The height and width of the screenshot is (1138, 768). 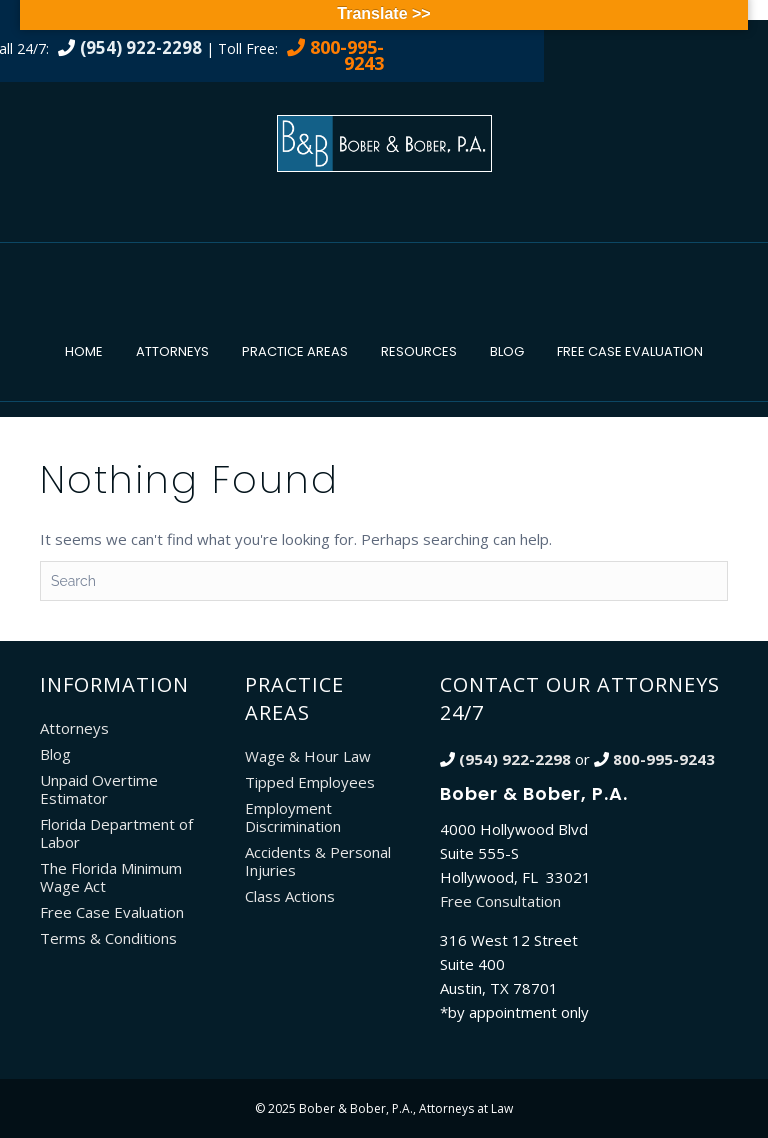 What do you see at coordinates (84, 351) in the screenshot?
I see `Home` at bounding box center [84, 351].